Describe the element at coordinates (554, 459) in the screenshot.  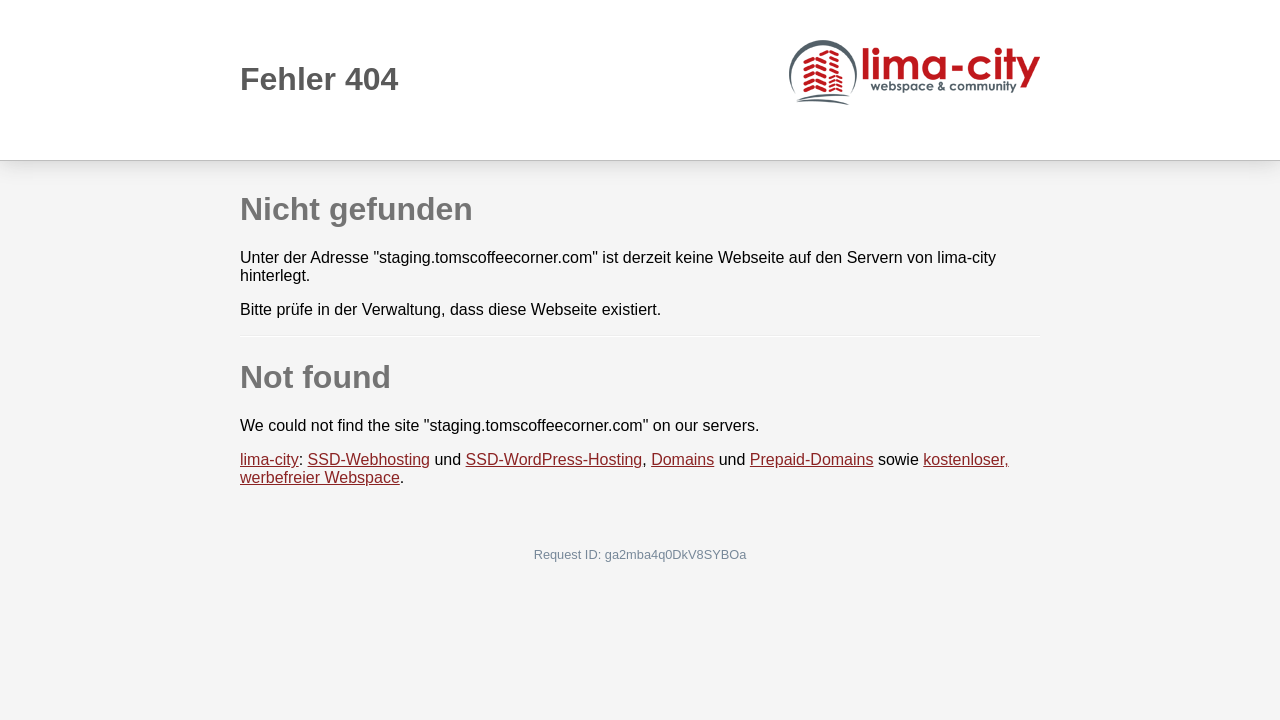
I see `SSD-WordPress-Hosting` at that location.